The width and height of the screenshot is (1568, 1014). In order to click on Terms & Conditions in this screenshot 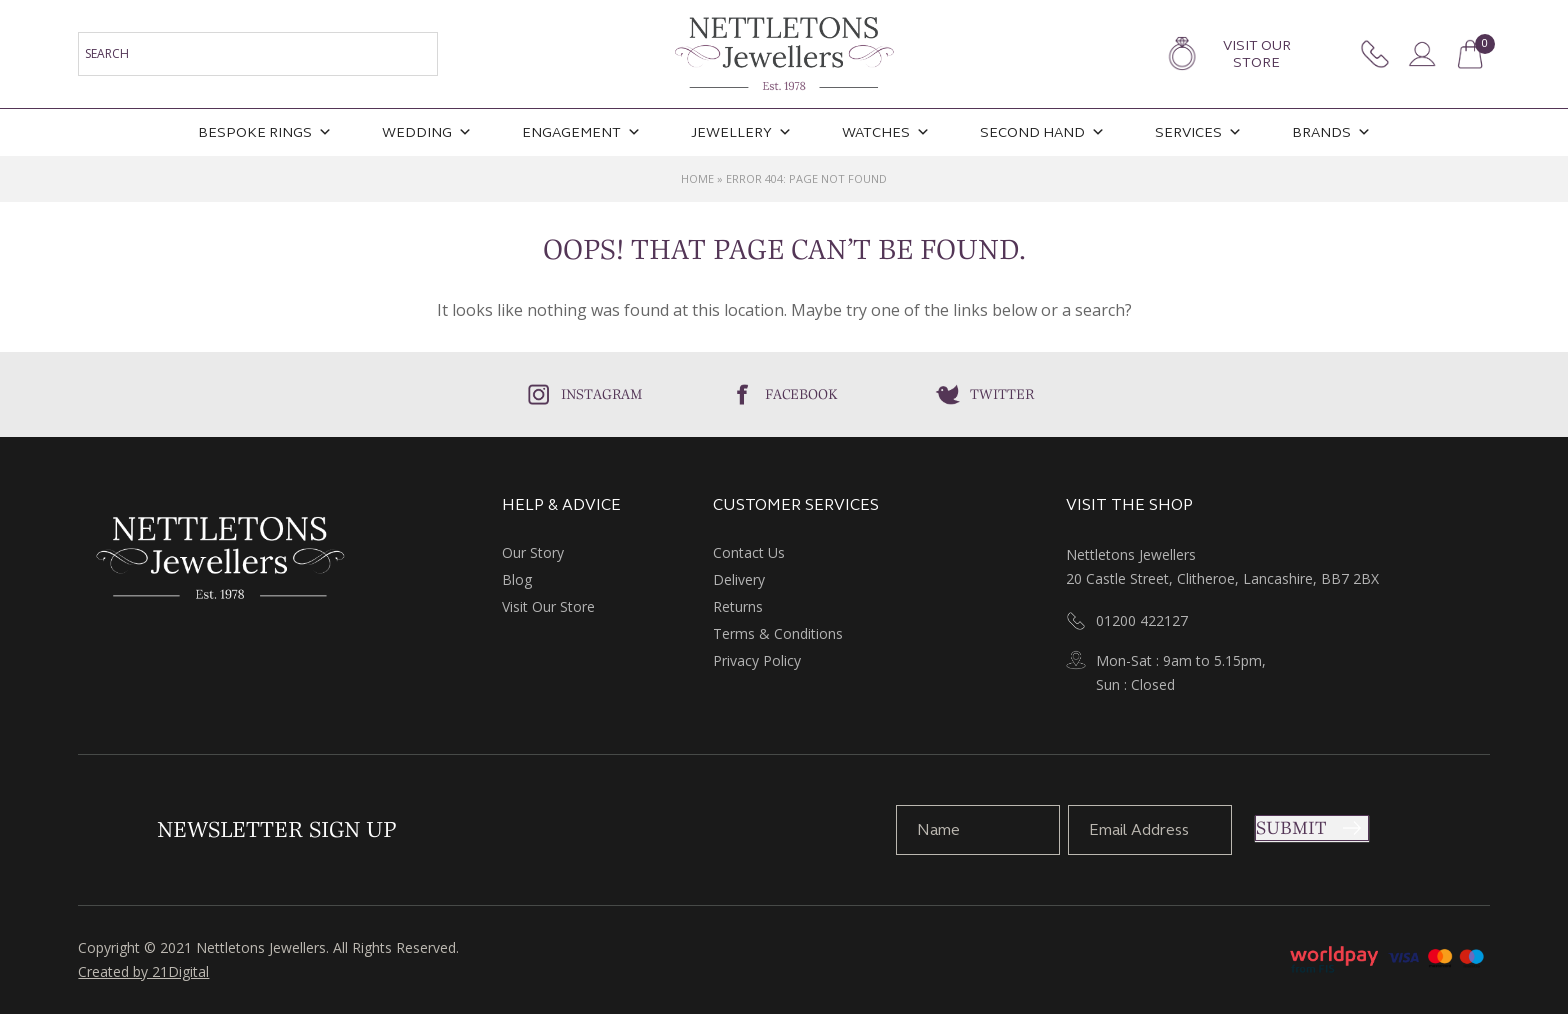, I will do `click(778, 633)`.